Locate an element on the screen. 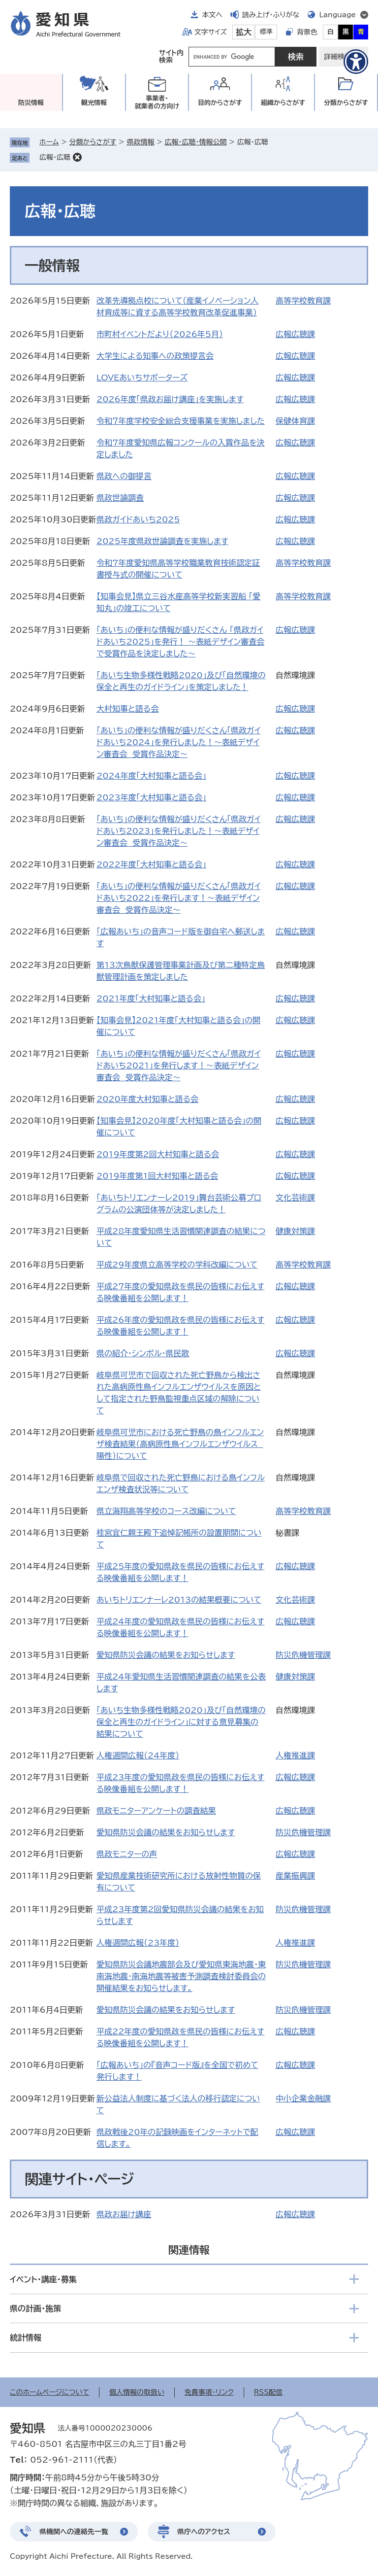  事業者・就業者の方向け is located at coordinates (157, 102).